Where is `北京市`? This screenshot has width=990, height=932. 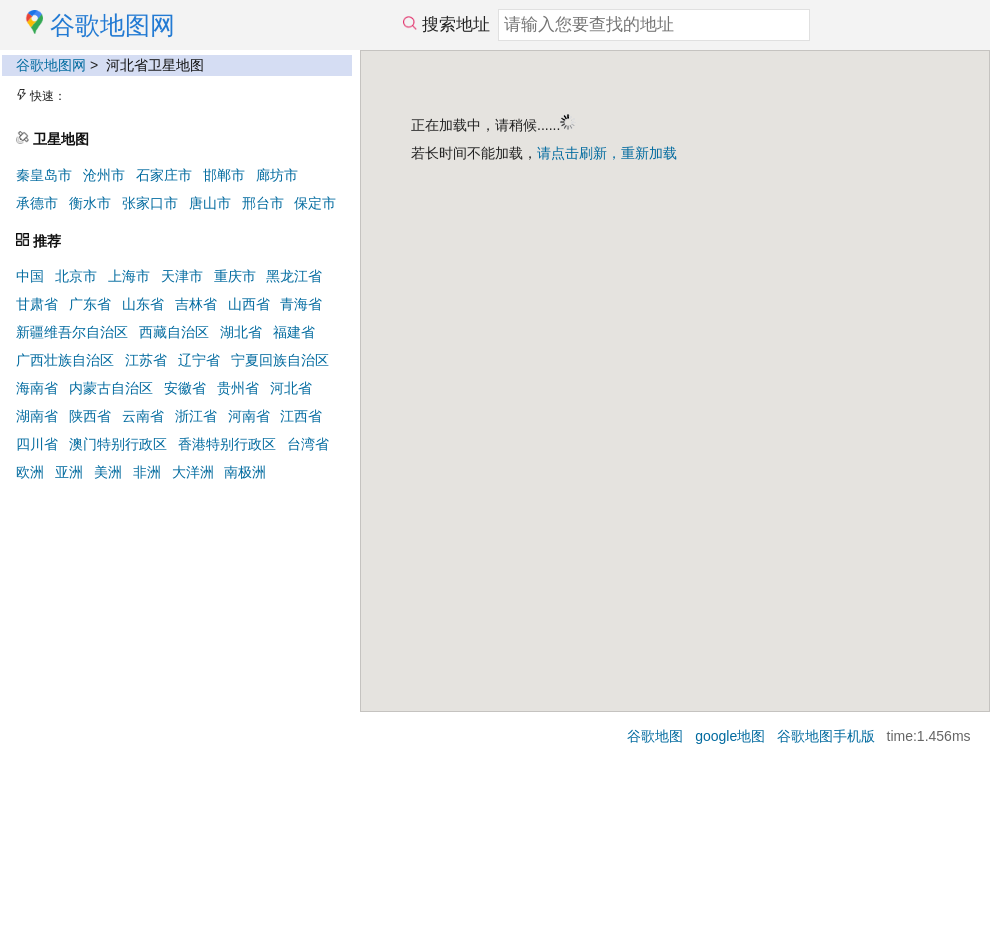 北京市 is located at coordinates (76, 276).